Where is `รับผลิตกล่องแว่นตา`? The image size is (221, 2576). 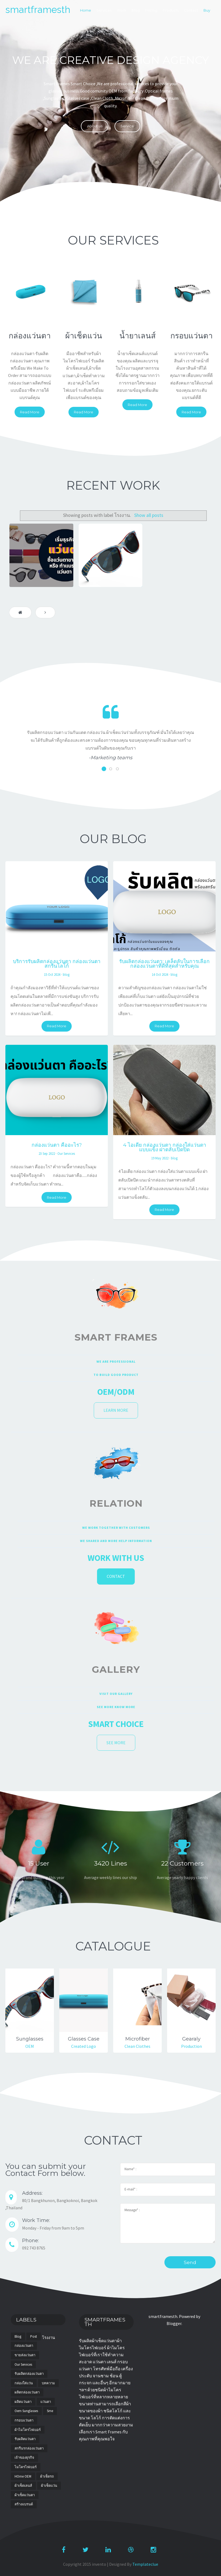 รับผลิตกล่องแว่นตา is located at coordinates (29, 2373).